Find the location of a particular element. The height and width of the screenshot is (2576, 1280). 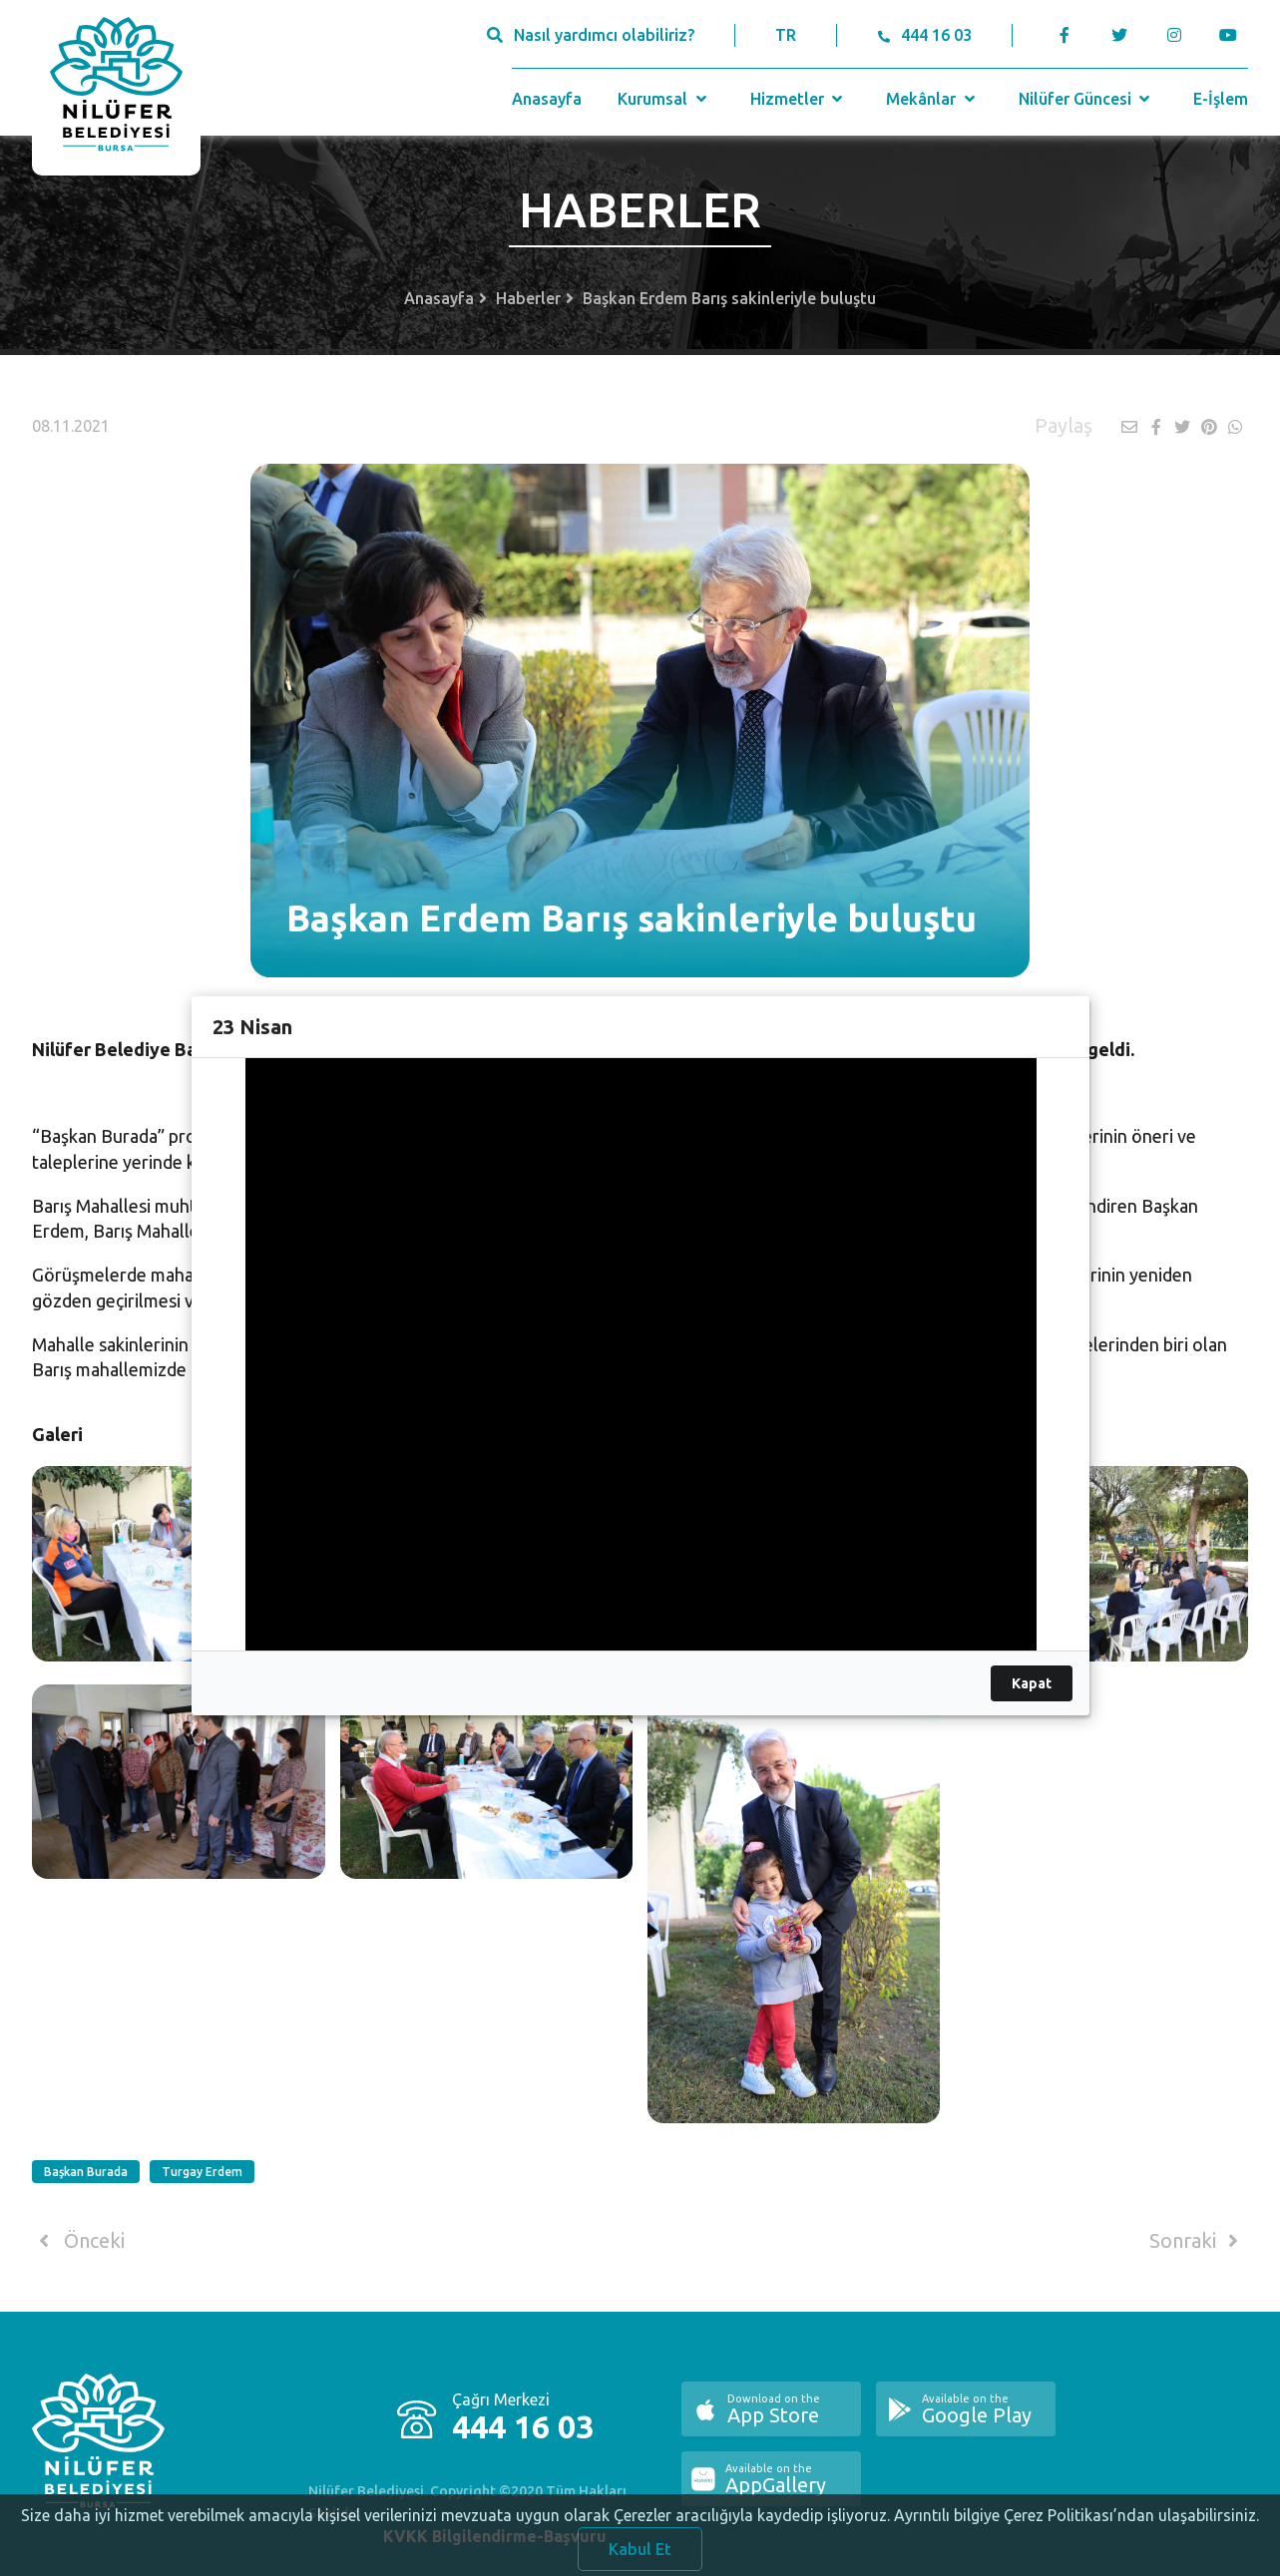

TR is located at coordinates (785, 35).